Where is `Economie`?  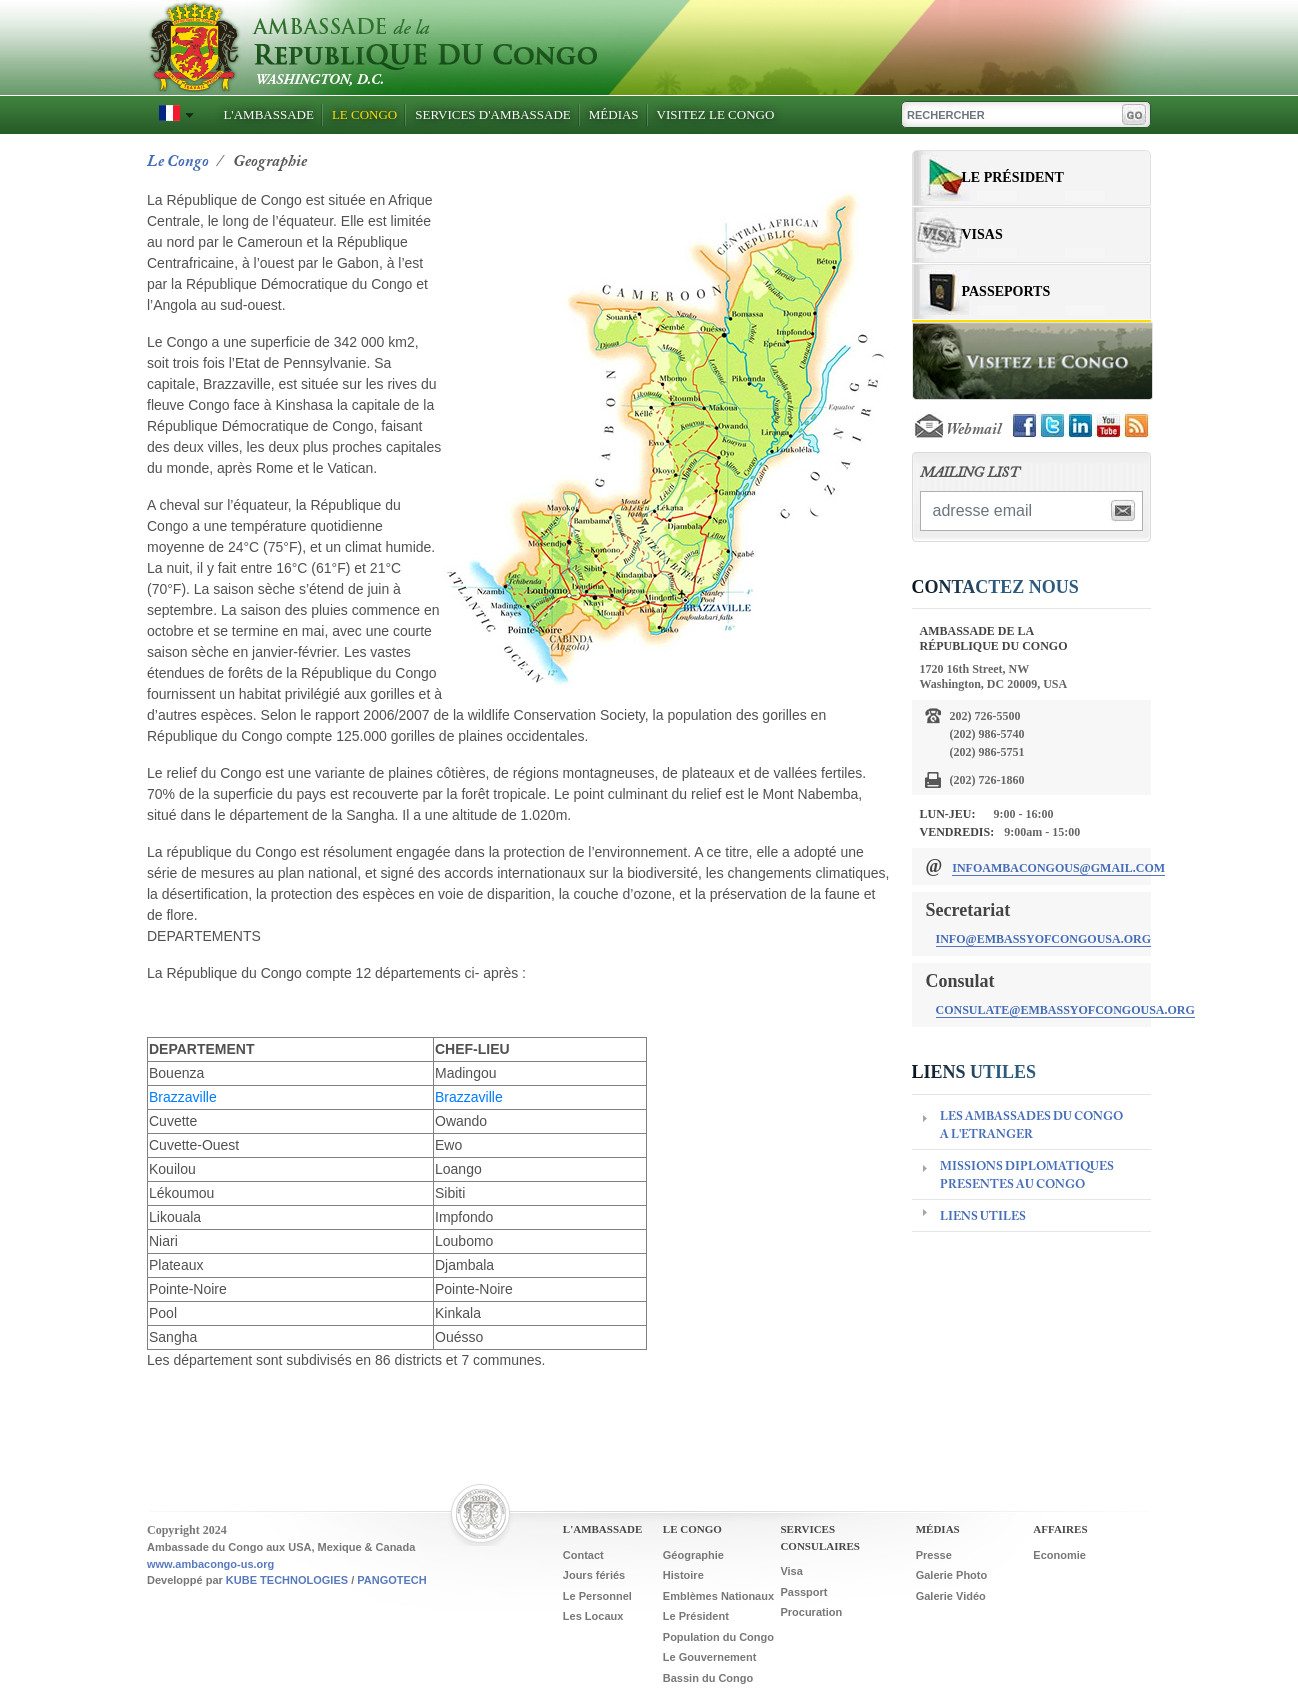
Economie is located at coordinates (1059, 1555).